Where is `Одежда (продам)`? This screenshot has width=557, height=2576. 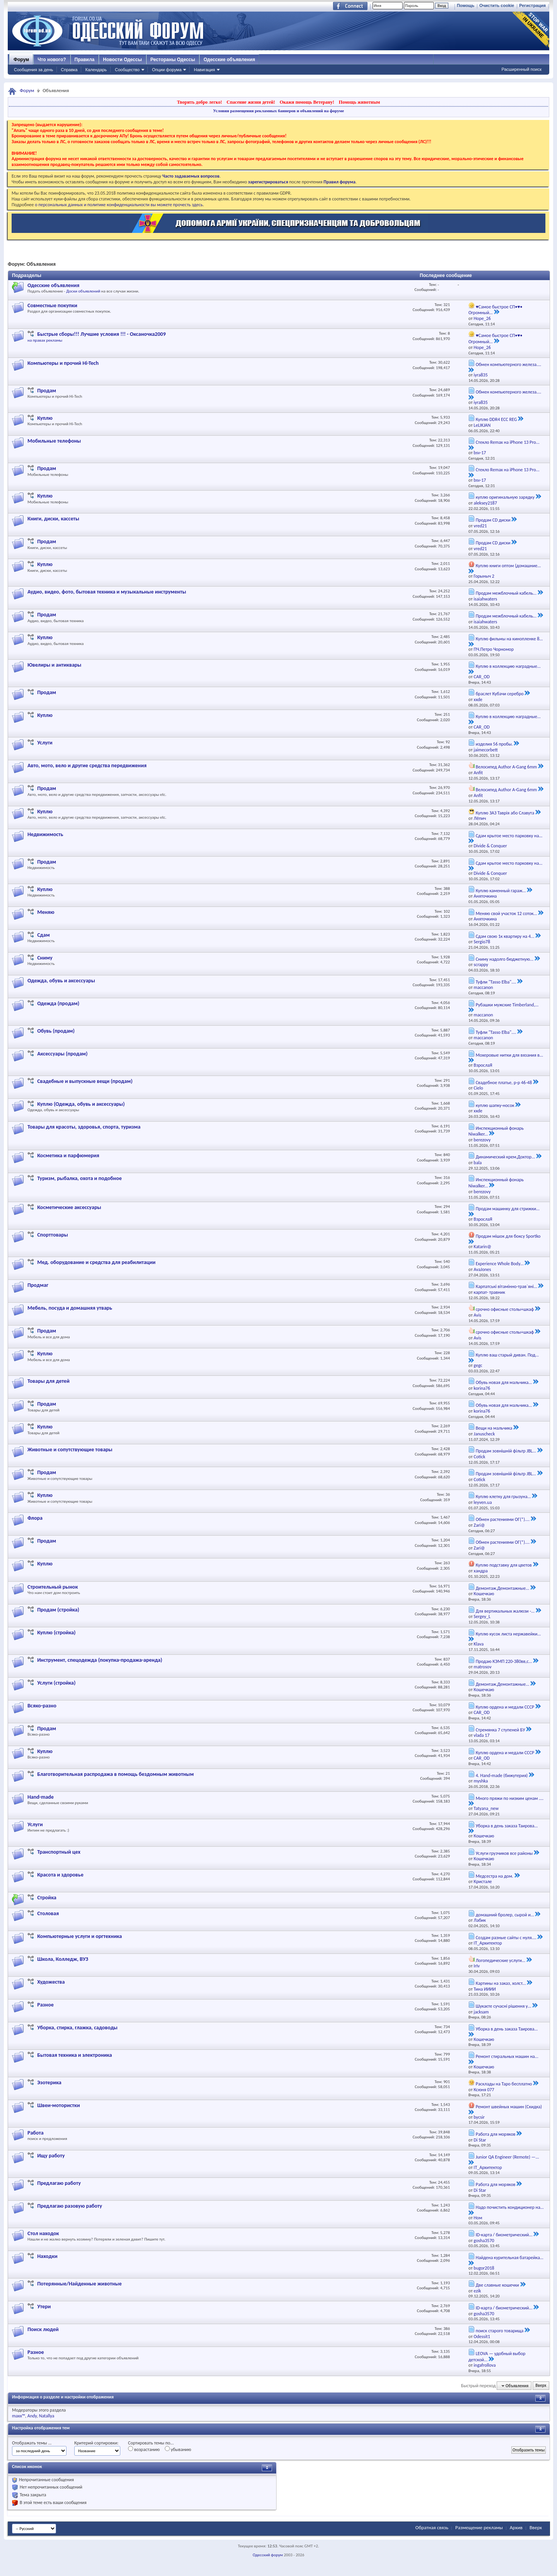
Одежда (продам) is located at coordinates (58, 1003).